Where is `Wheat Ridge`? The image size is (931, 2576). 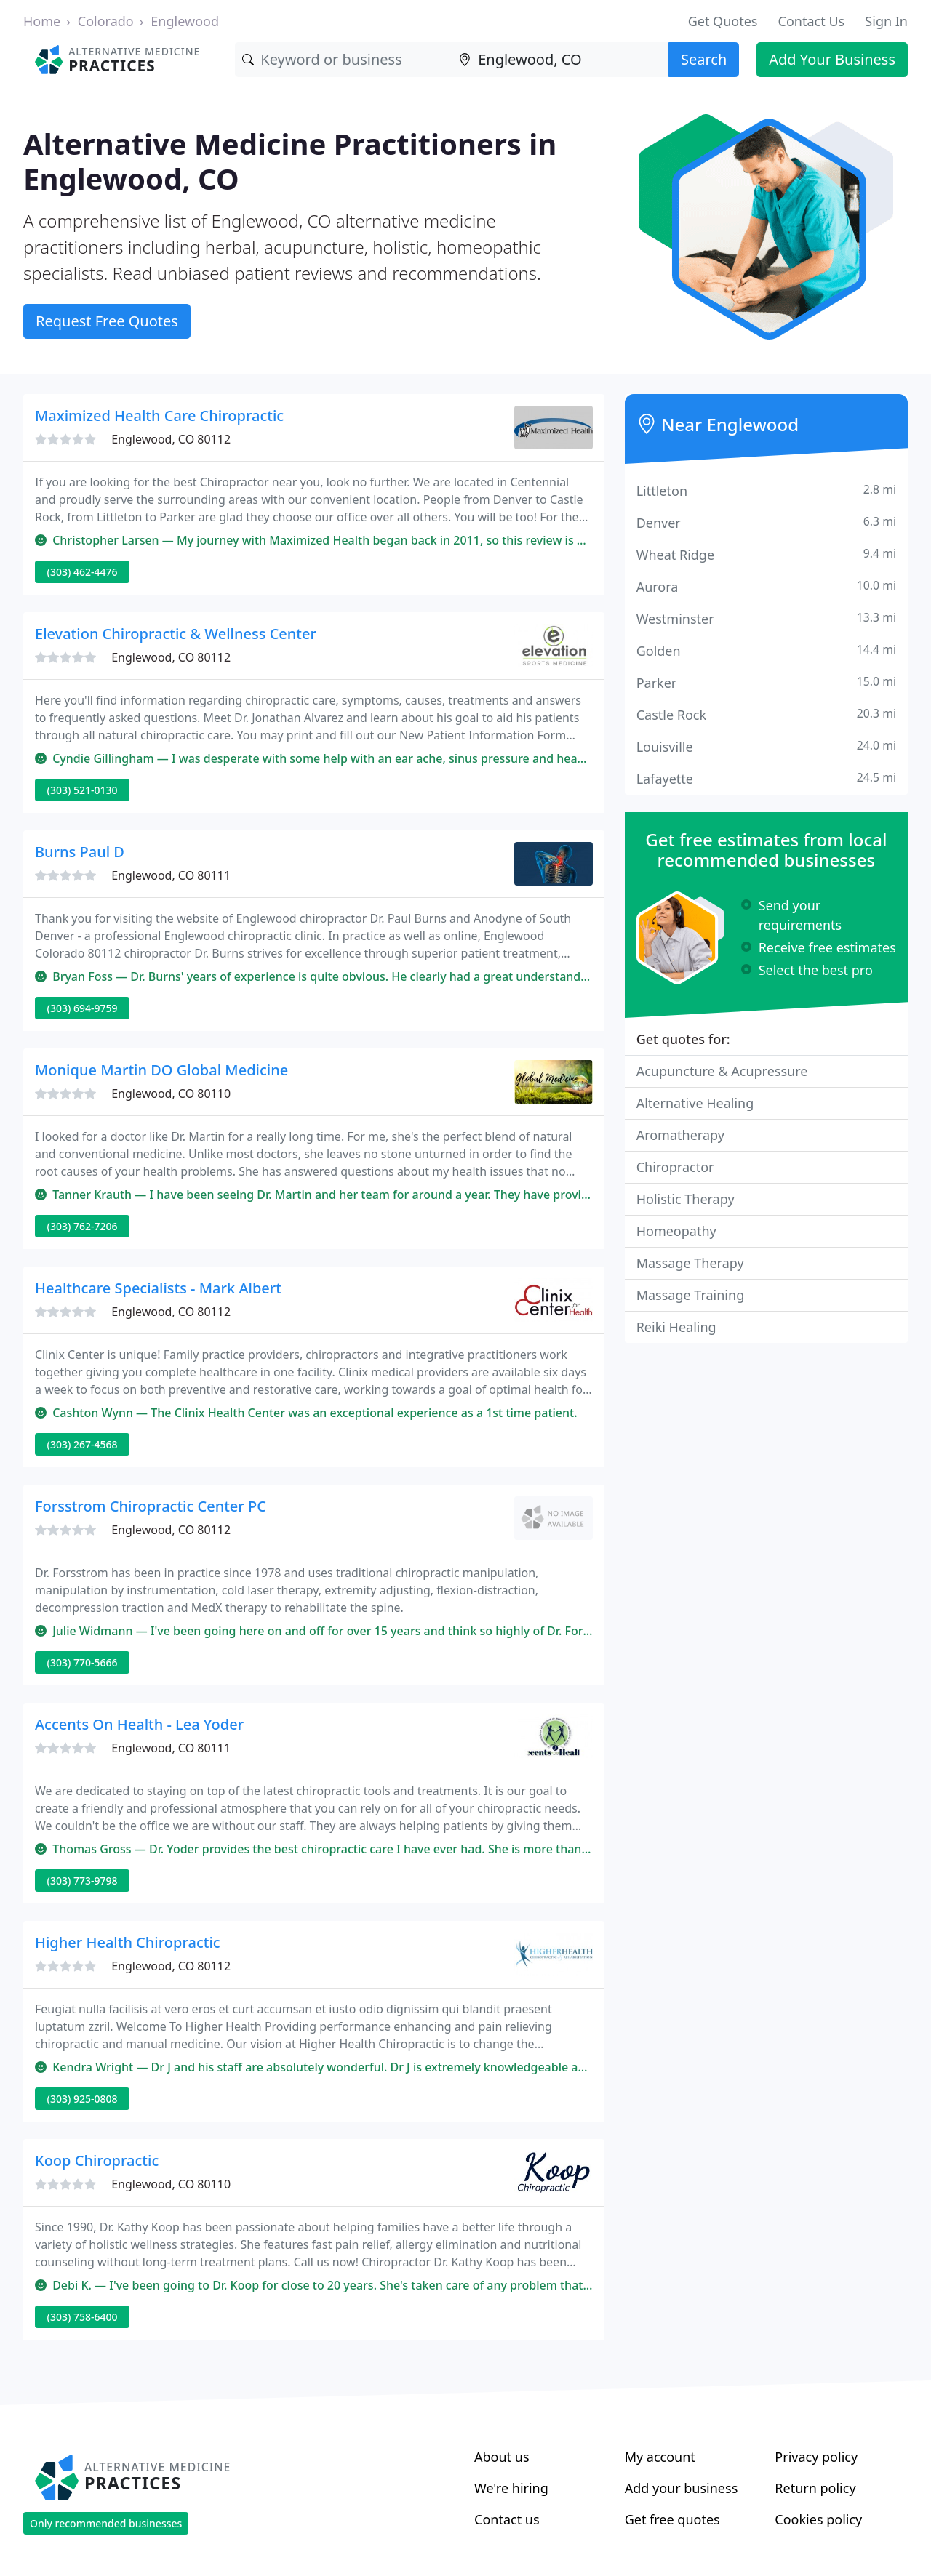
Wheat Ridge is located at coordinates (766, 554).